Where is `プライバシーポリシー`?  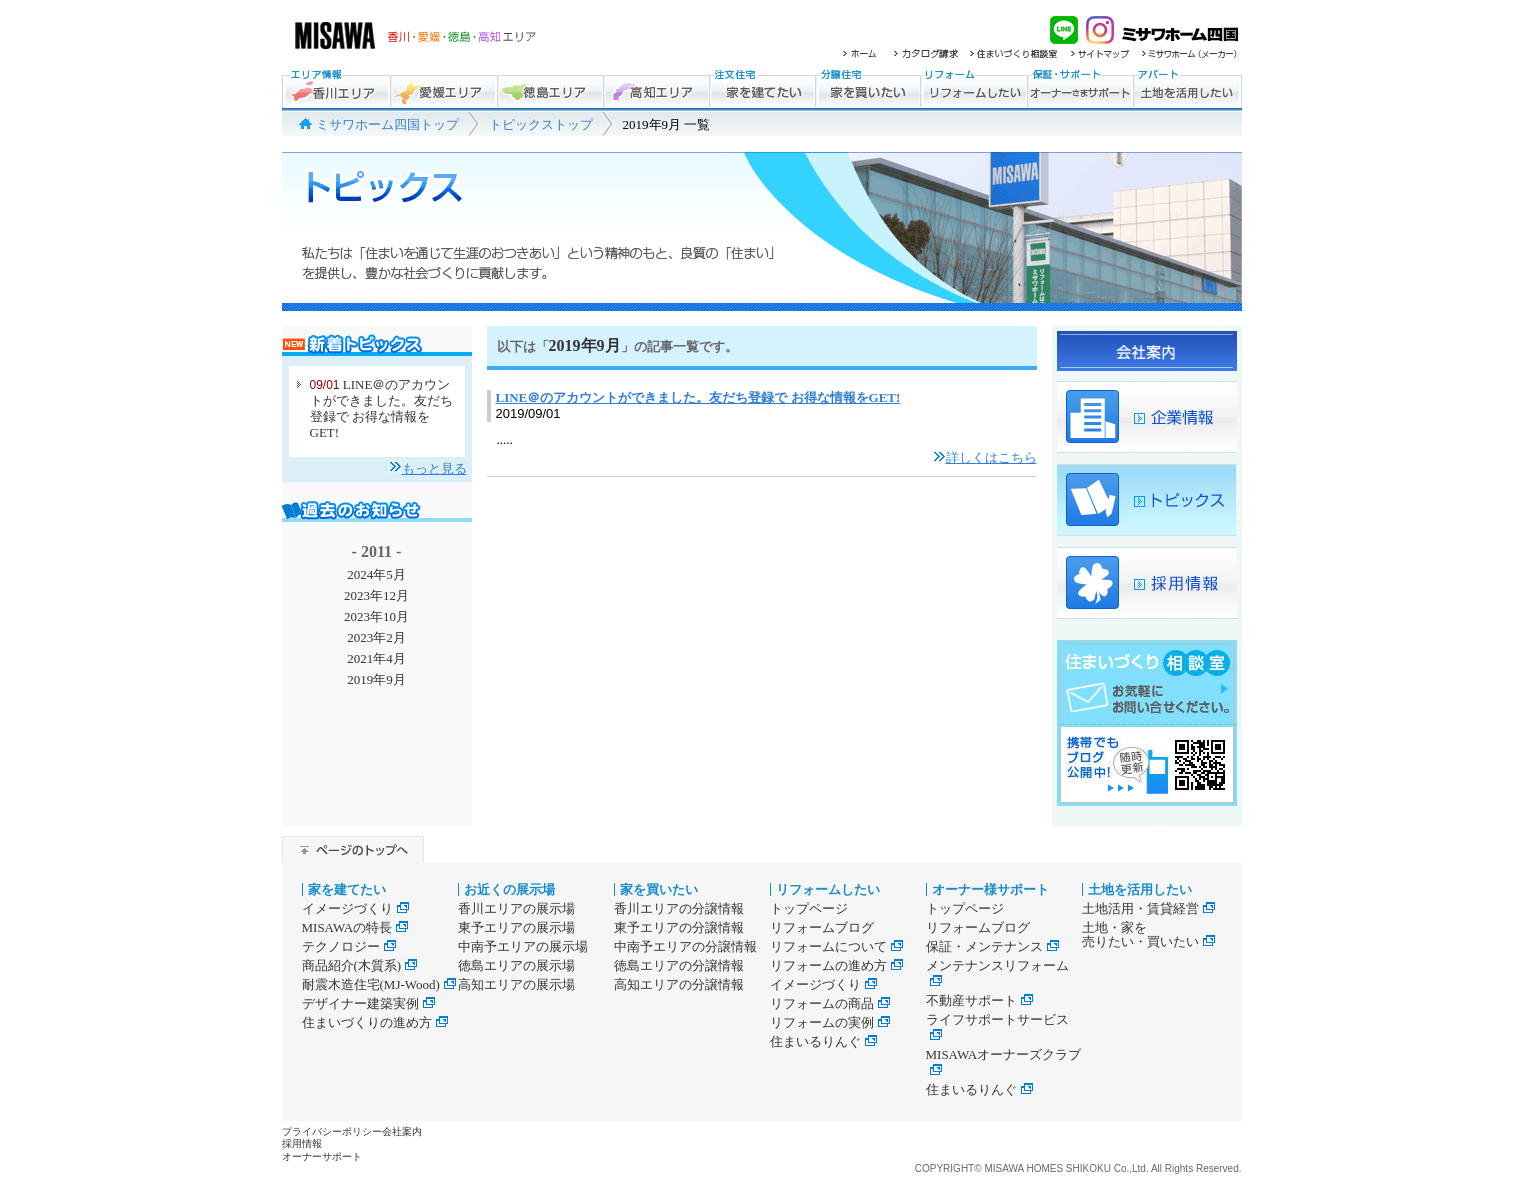 プライバシーポリシー is located at coordinates (332, 1131).